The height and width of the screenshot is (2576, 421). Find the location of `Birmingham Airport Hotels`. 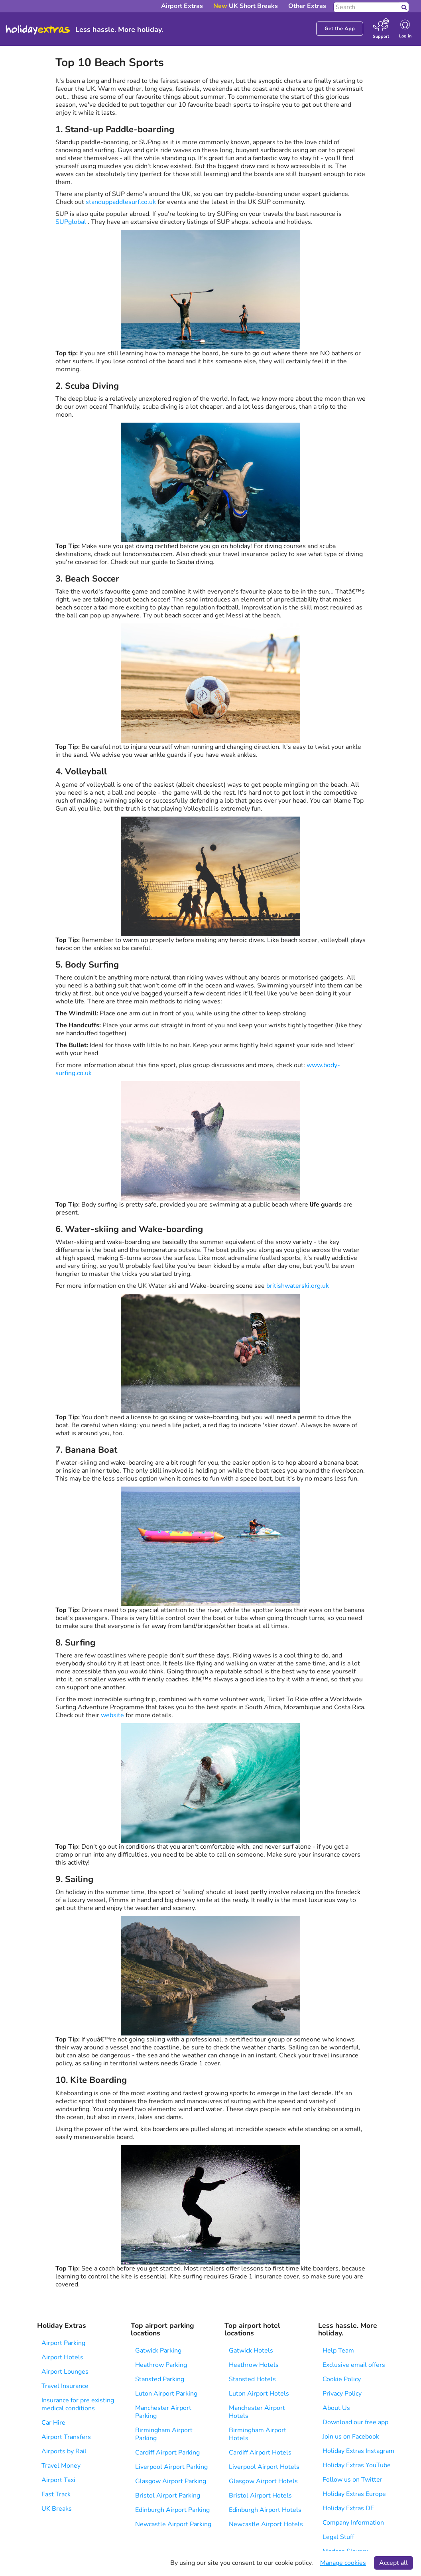

Birmingham Airport Hotels is located at coordinates (257, 2434).